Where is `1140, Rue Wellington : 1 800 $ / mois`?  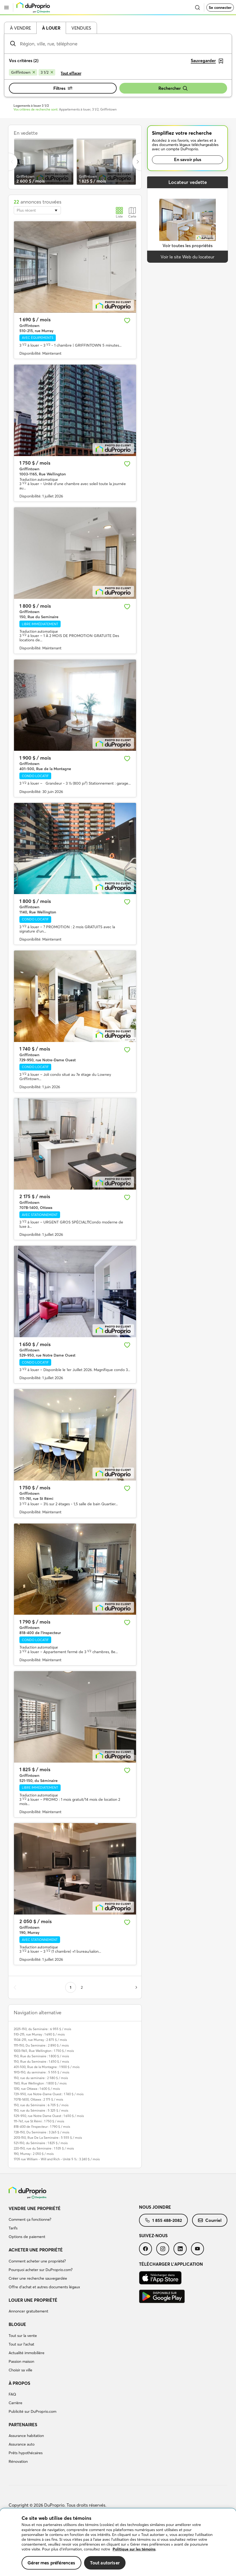 1140, Rue Wellington : 1 800 $ / mois is located at coordinates (40, 2083).